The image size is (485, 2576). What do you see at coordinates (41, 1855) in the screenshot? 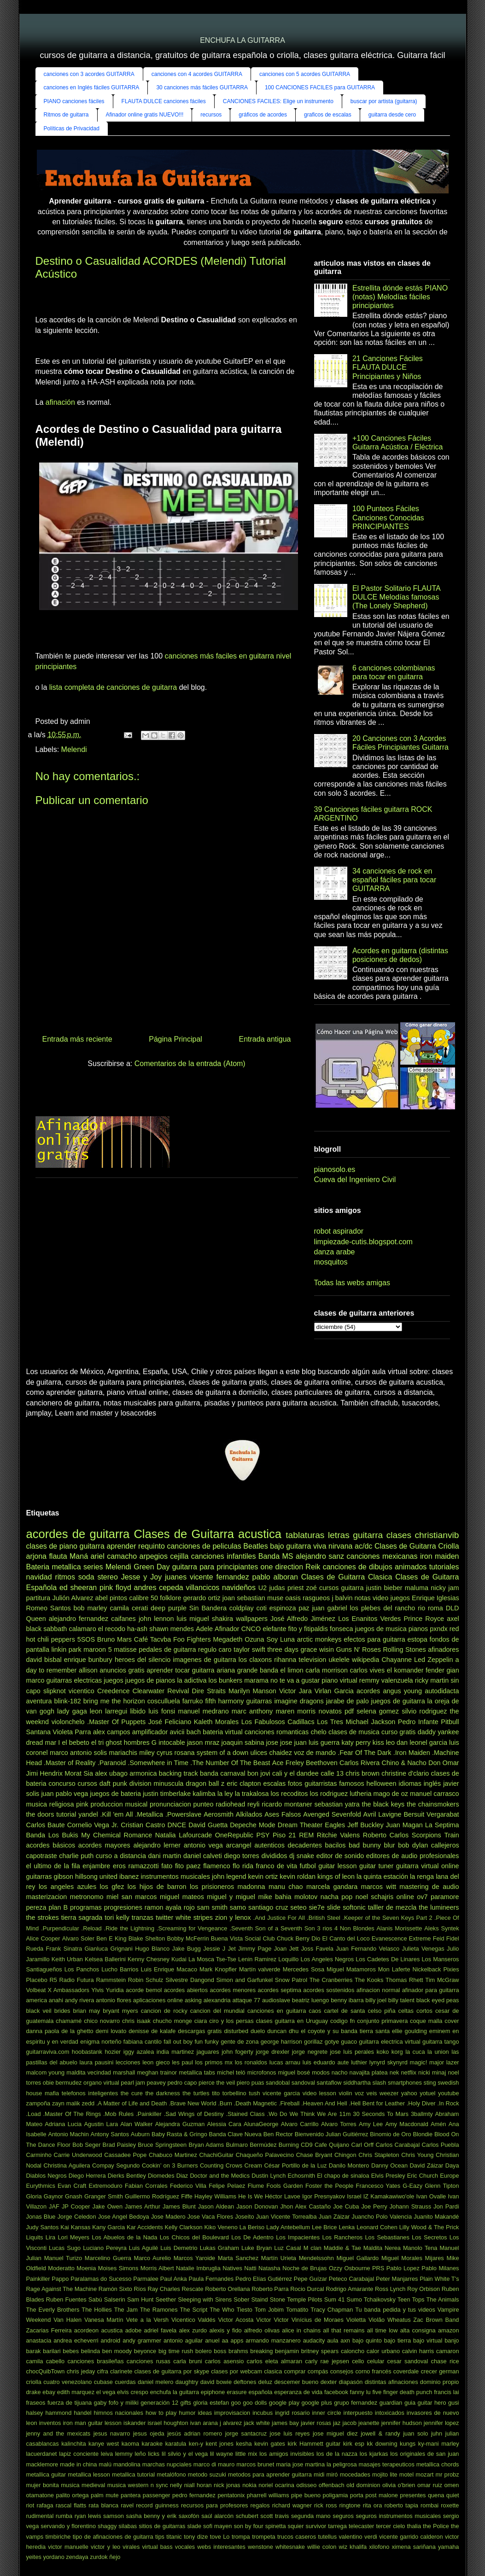
I see `capotraste` at bounding box center [41, 1855].